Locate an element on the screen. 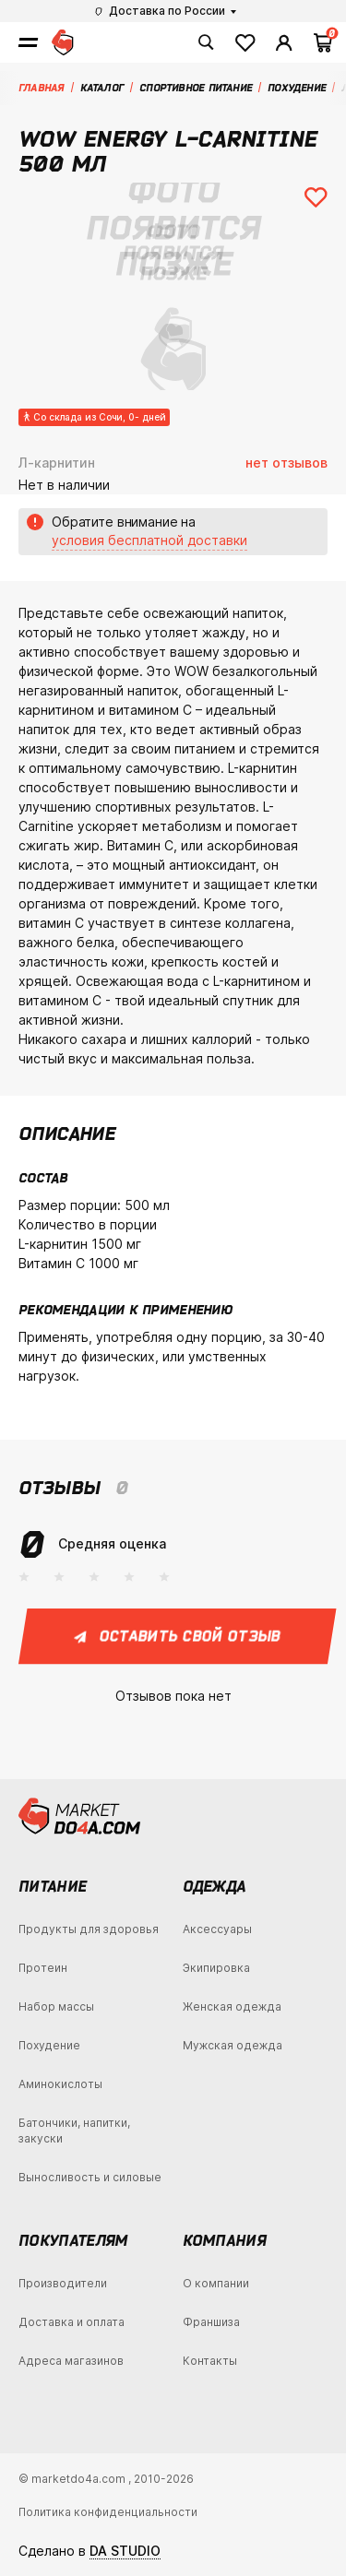 The width and height of the screenshot is (346, 2576). Доставка и оплата is located at coordinates (71, 2322).